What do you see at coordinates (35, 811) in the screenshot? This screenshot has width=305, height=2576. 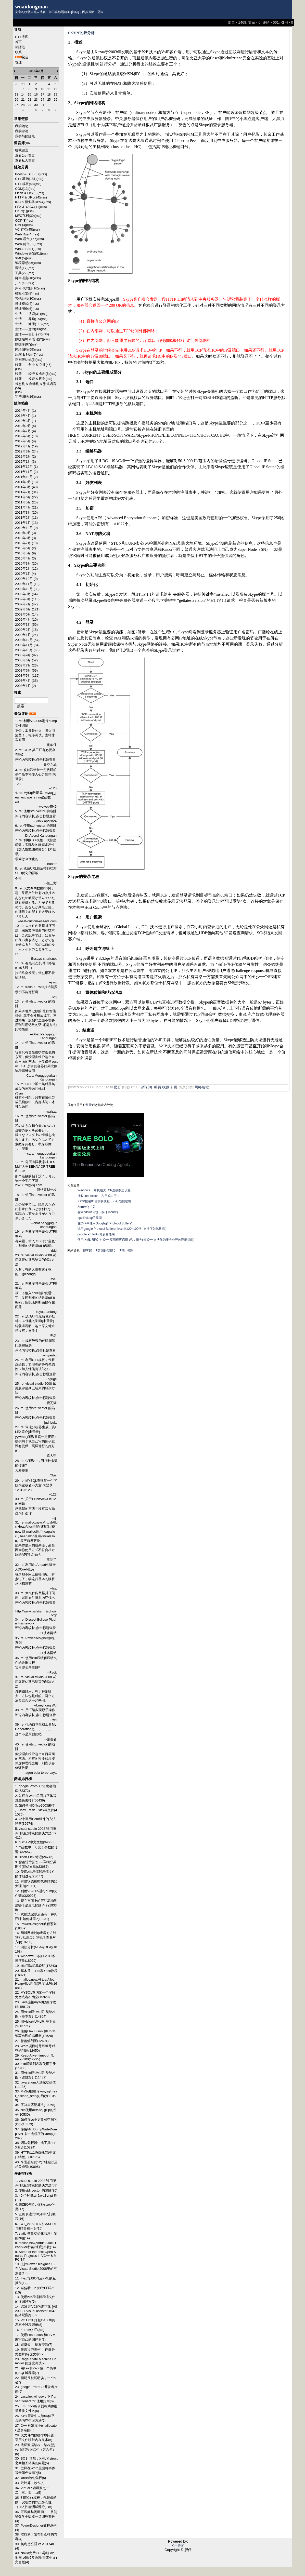 I see `5. re: 使用std::vector 的陷阱` at bounding box center [35, 811].